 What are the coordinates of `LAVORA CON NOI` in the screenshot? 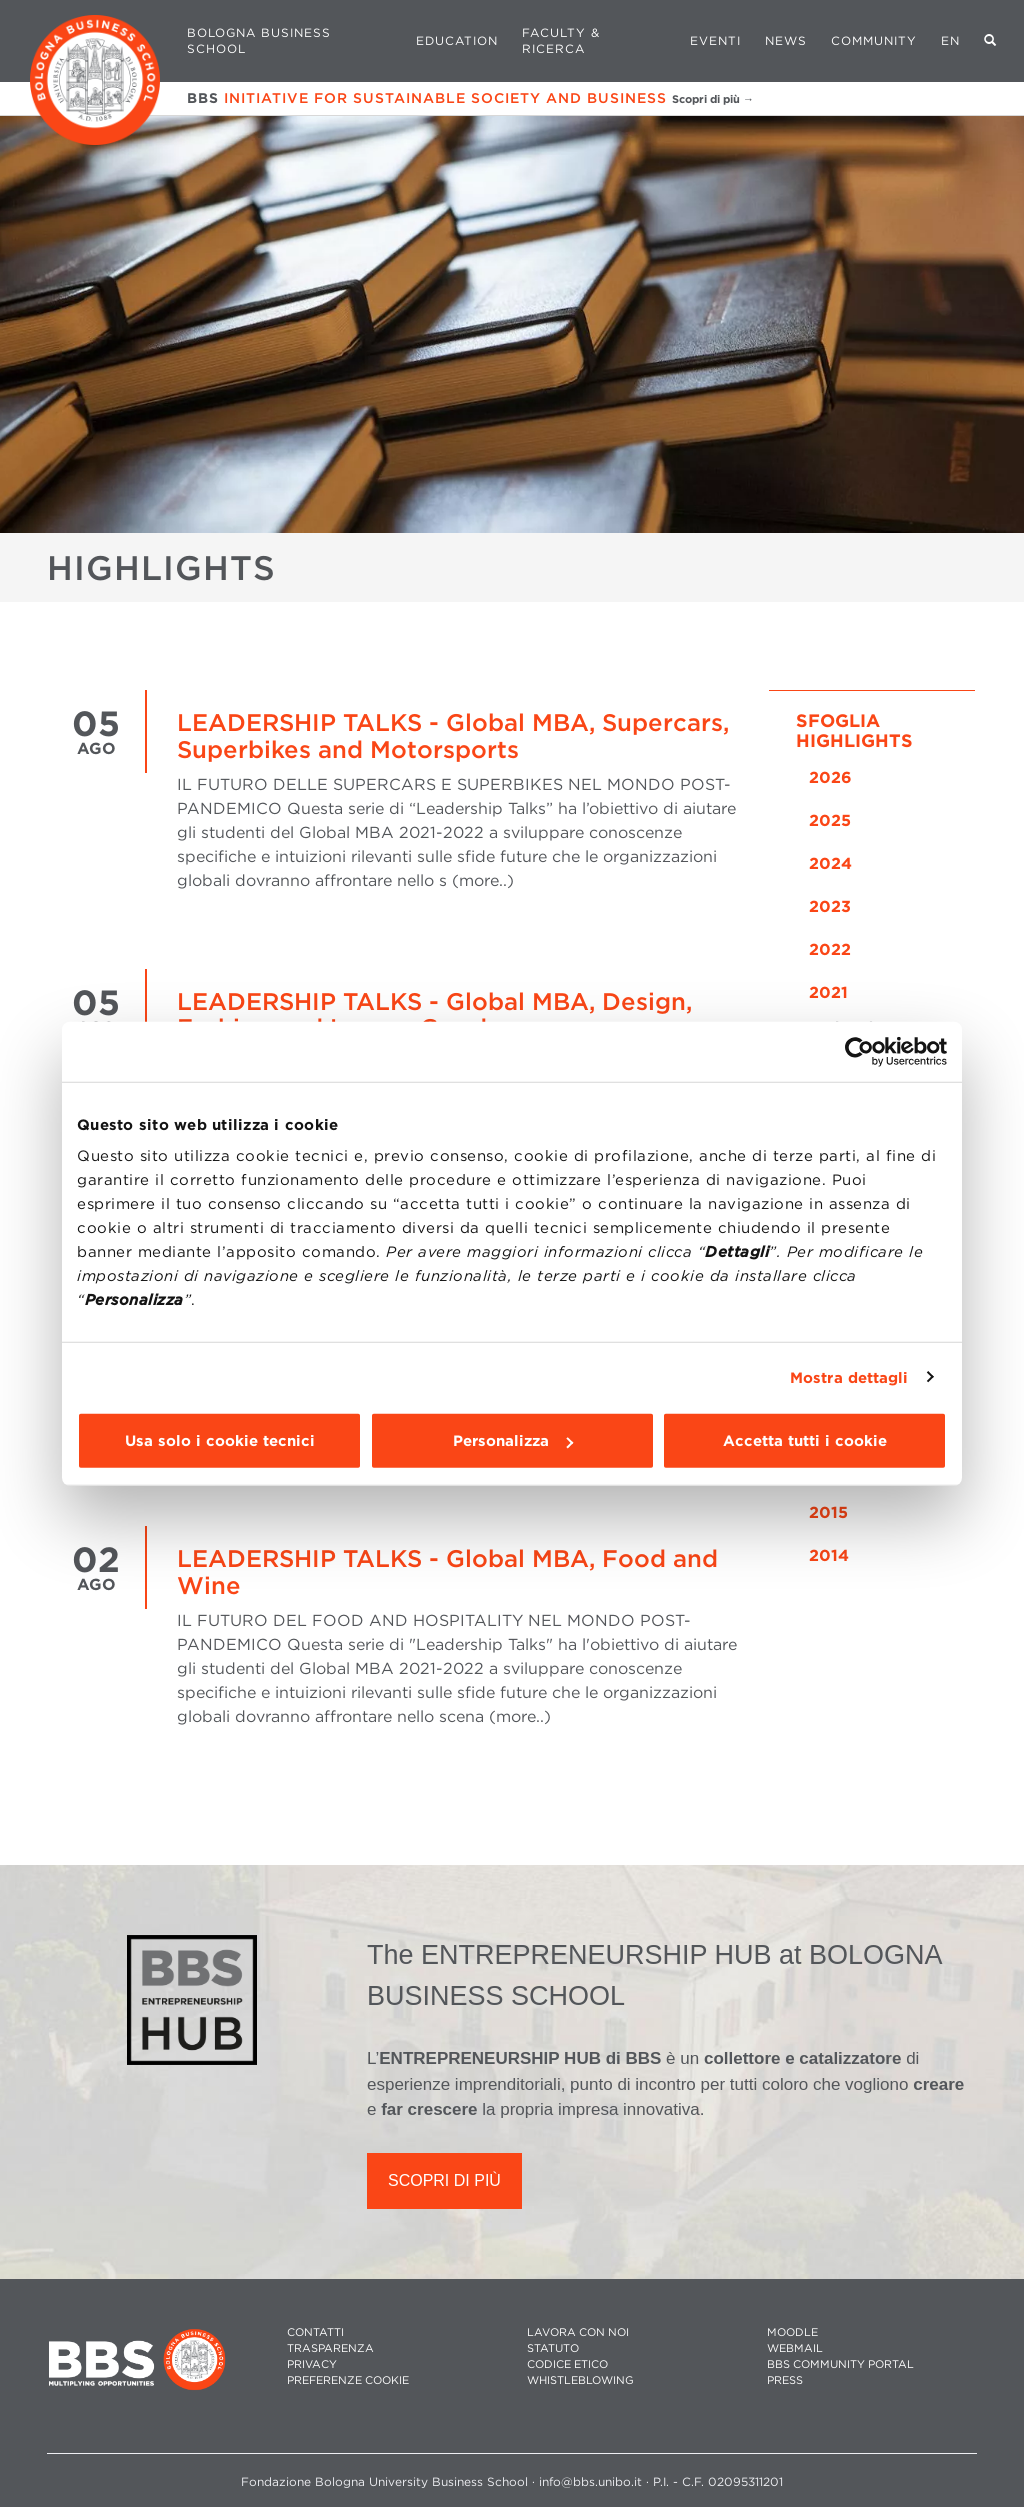 It's located at (578, 2332).